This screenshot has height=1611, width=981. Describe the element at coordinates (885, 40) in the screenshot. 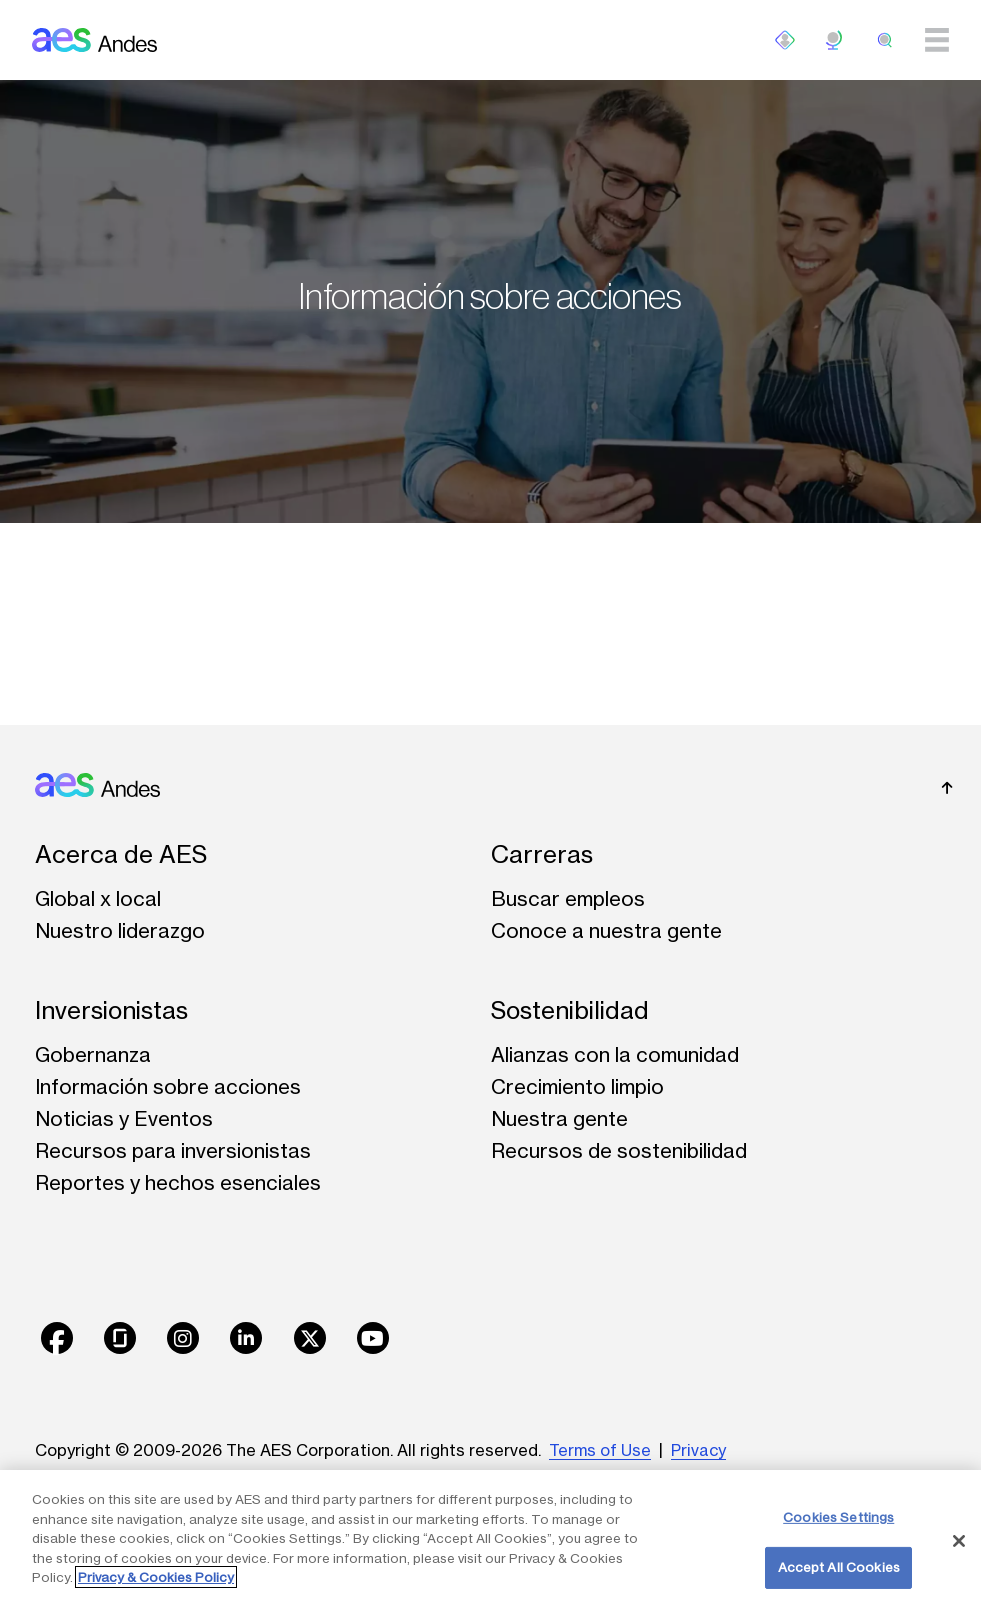

I see `[search]` at that location.